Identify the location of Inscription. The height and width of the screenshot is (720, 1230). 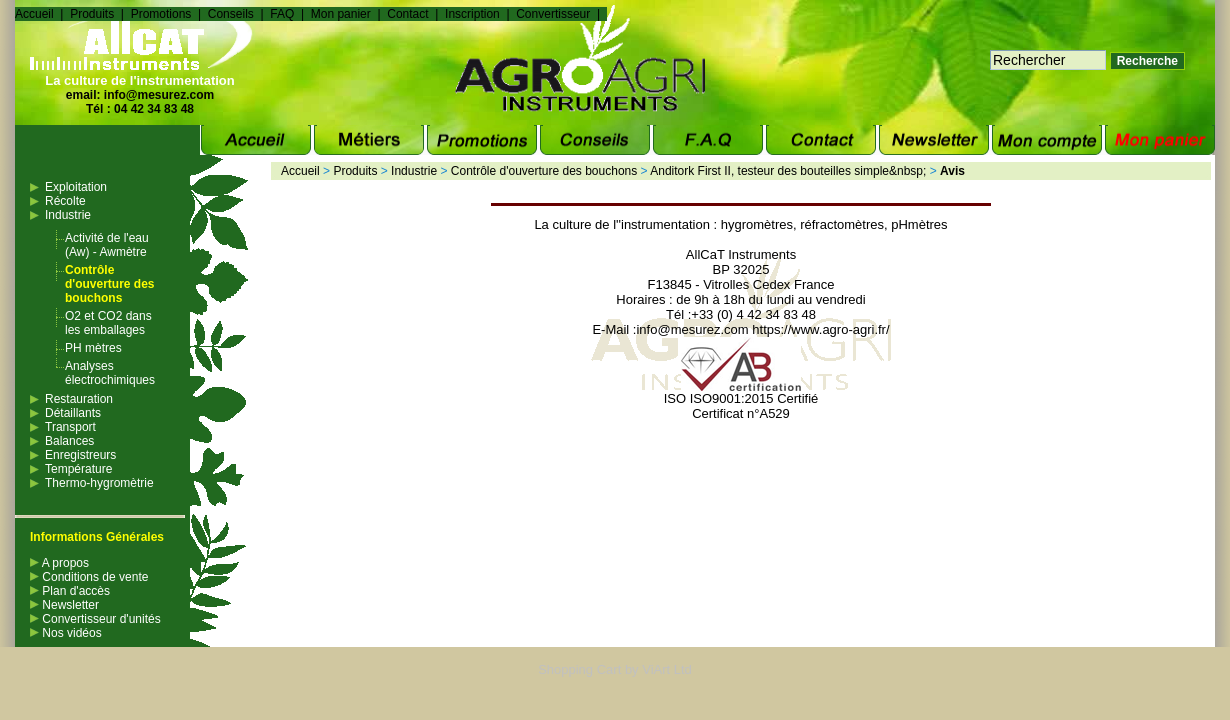
(472, 14).